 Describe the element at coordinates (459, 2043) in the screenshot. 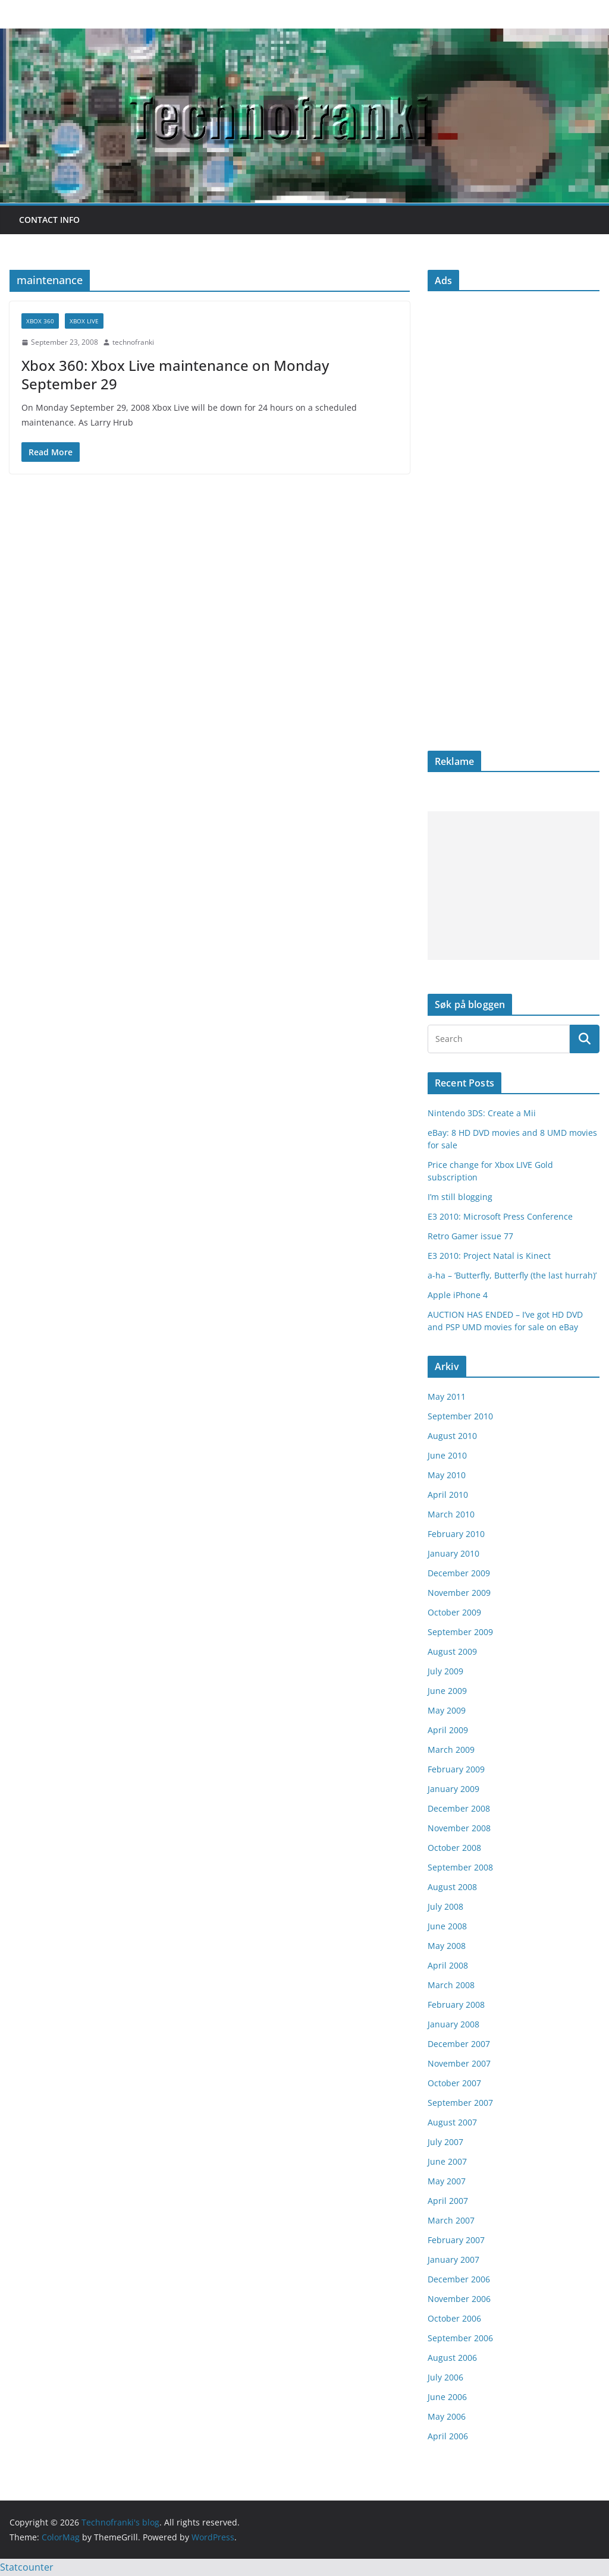

I see `December 2007` at that location.